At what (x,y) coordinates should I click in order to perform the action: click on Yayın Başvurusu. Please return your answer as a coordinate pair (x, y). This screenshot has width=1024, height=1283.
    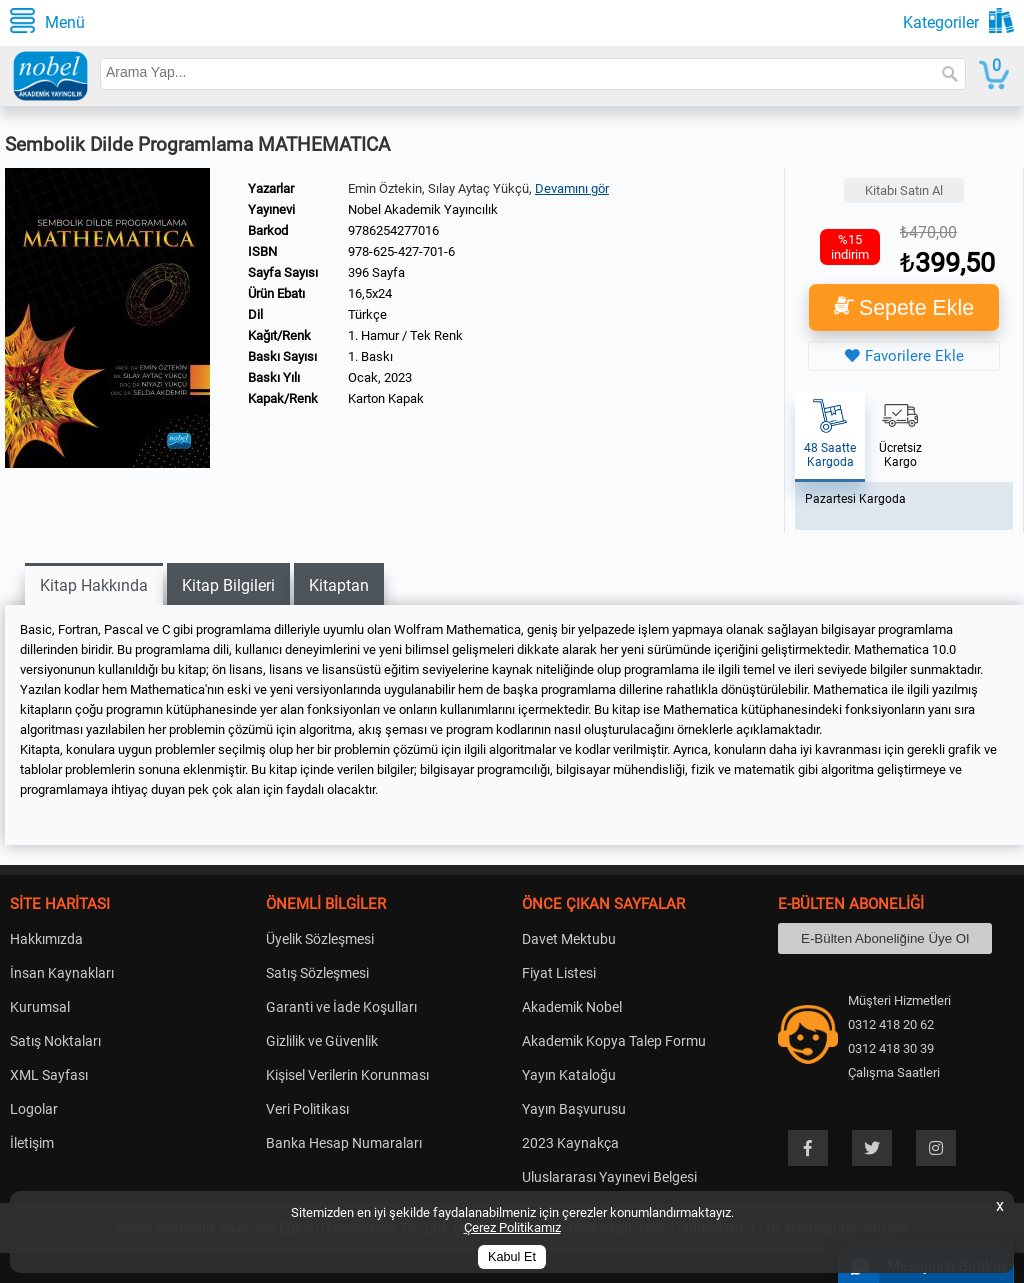
    Looking at the image, I should click on (574, 1109).